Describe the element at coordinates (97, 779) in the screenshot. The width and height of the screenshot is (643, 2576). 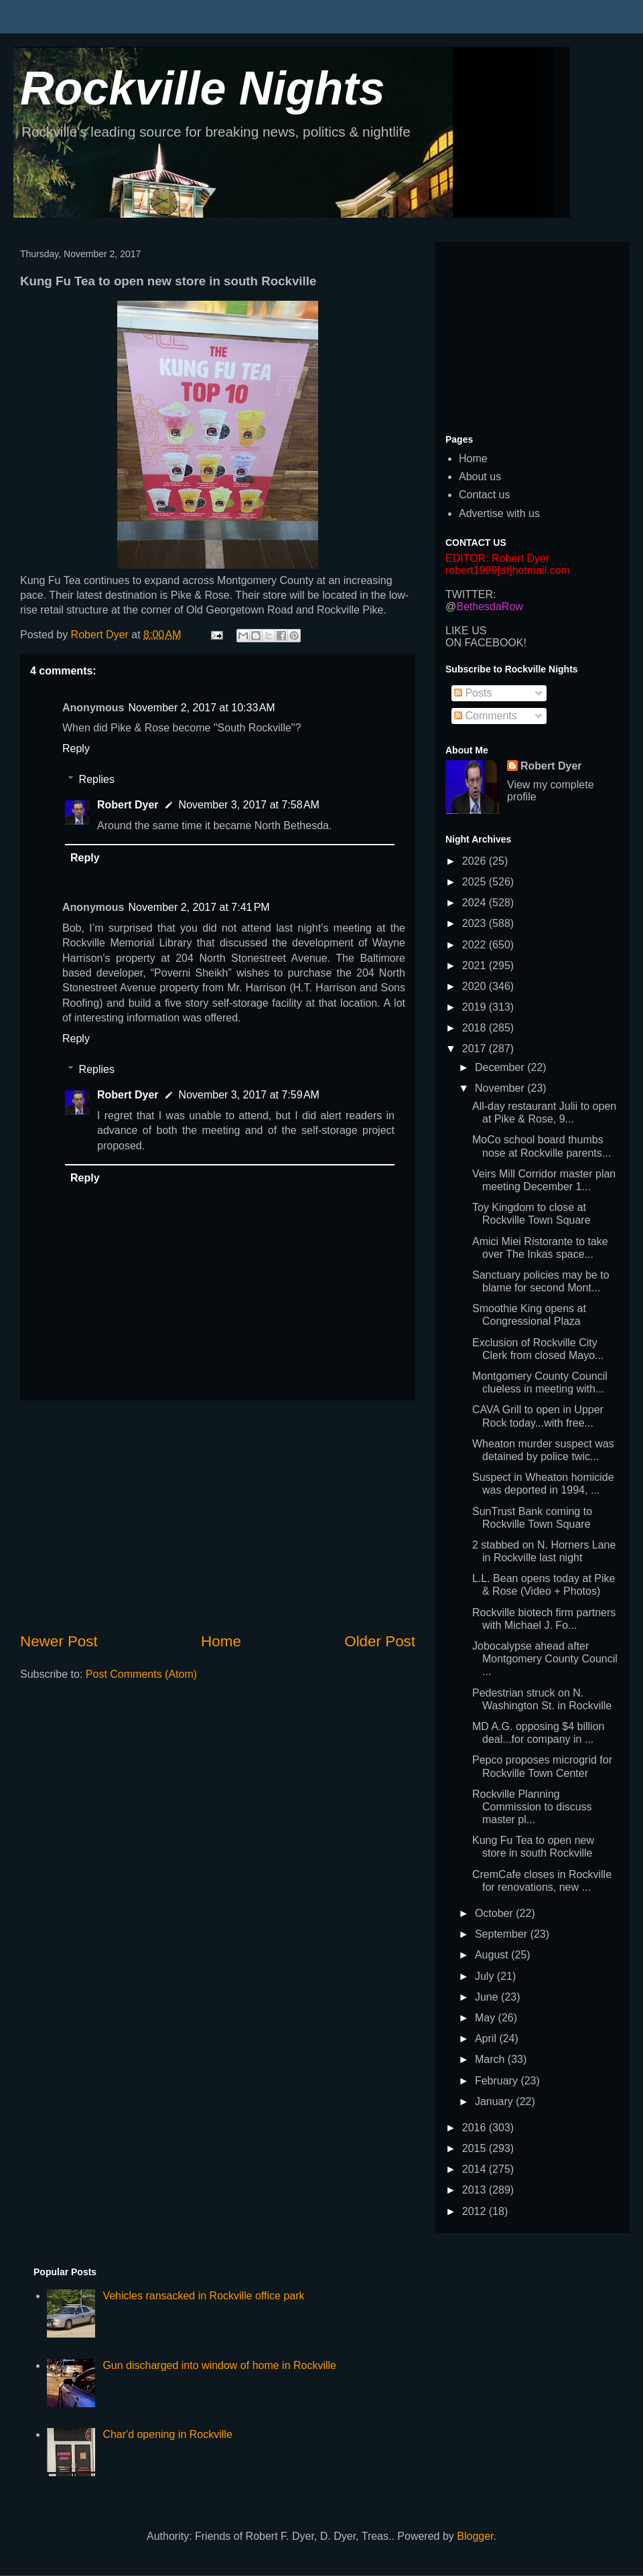
I see `Replies` at that location.